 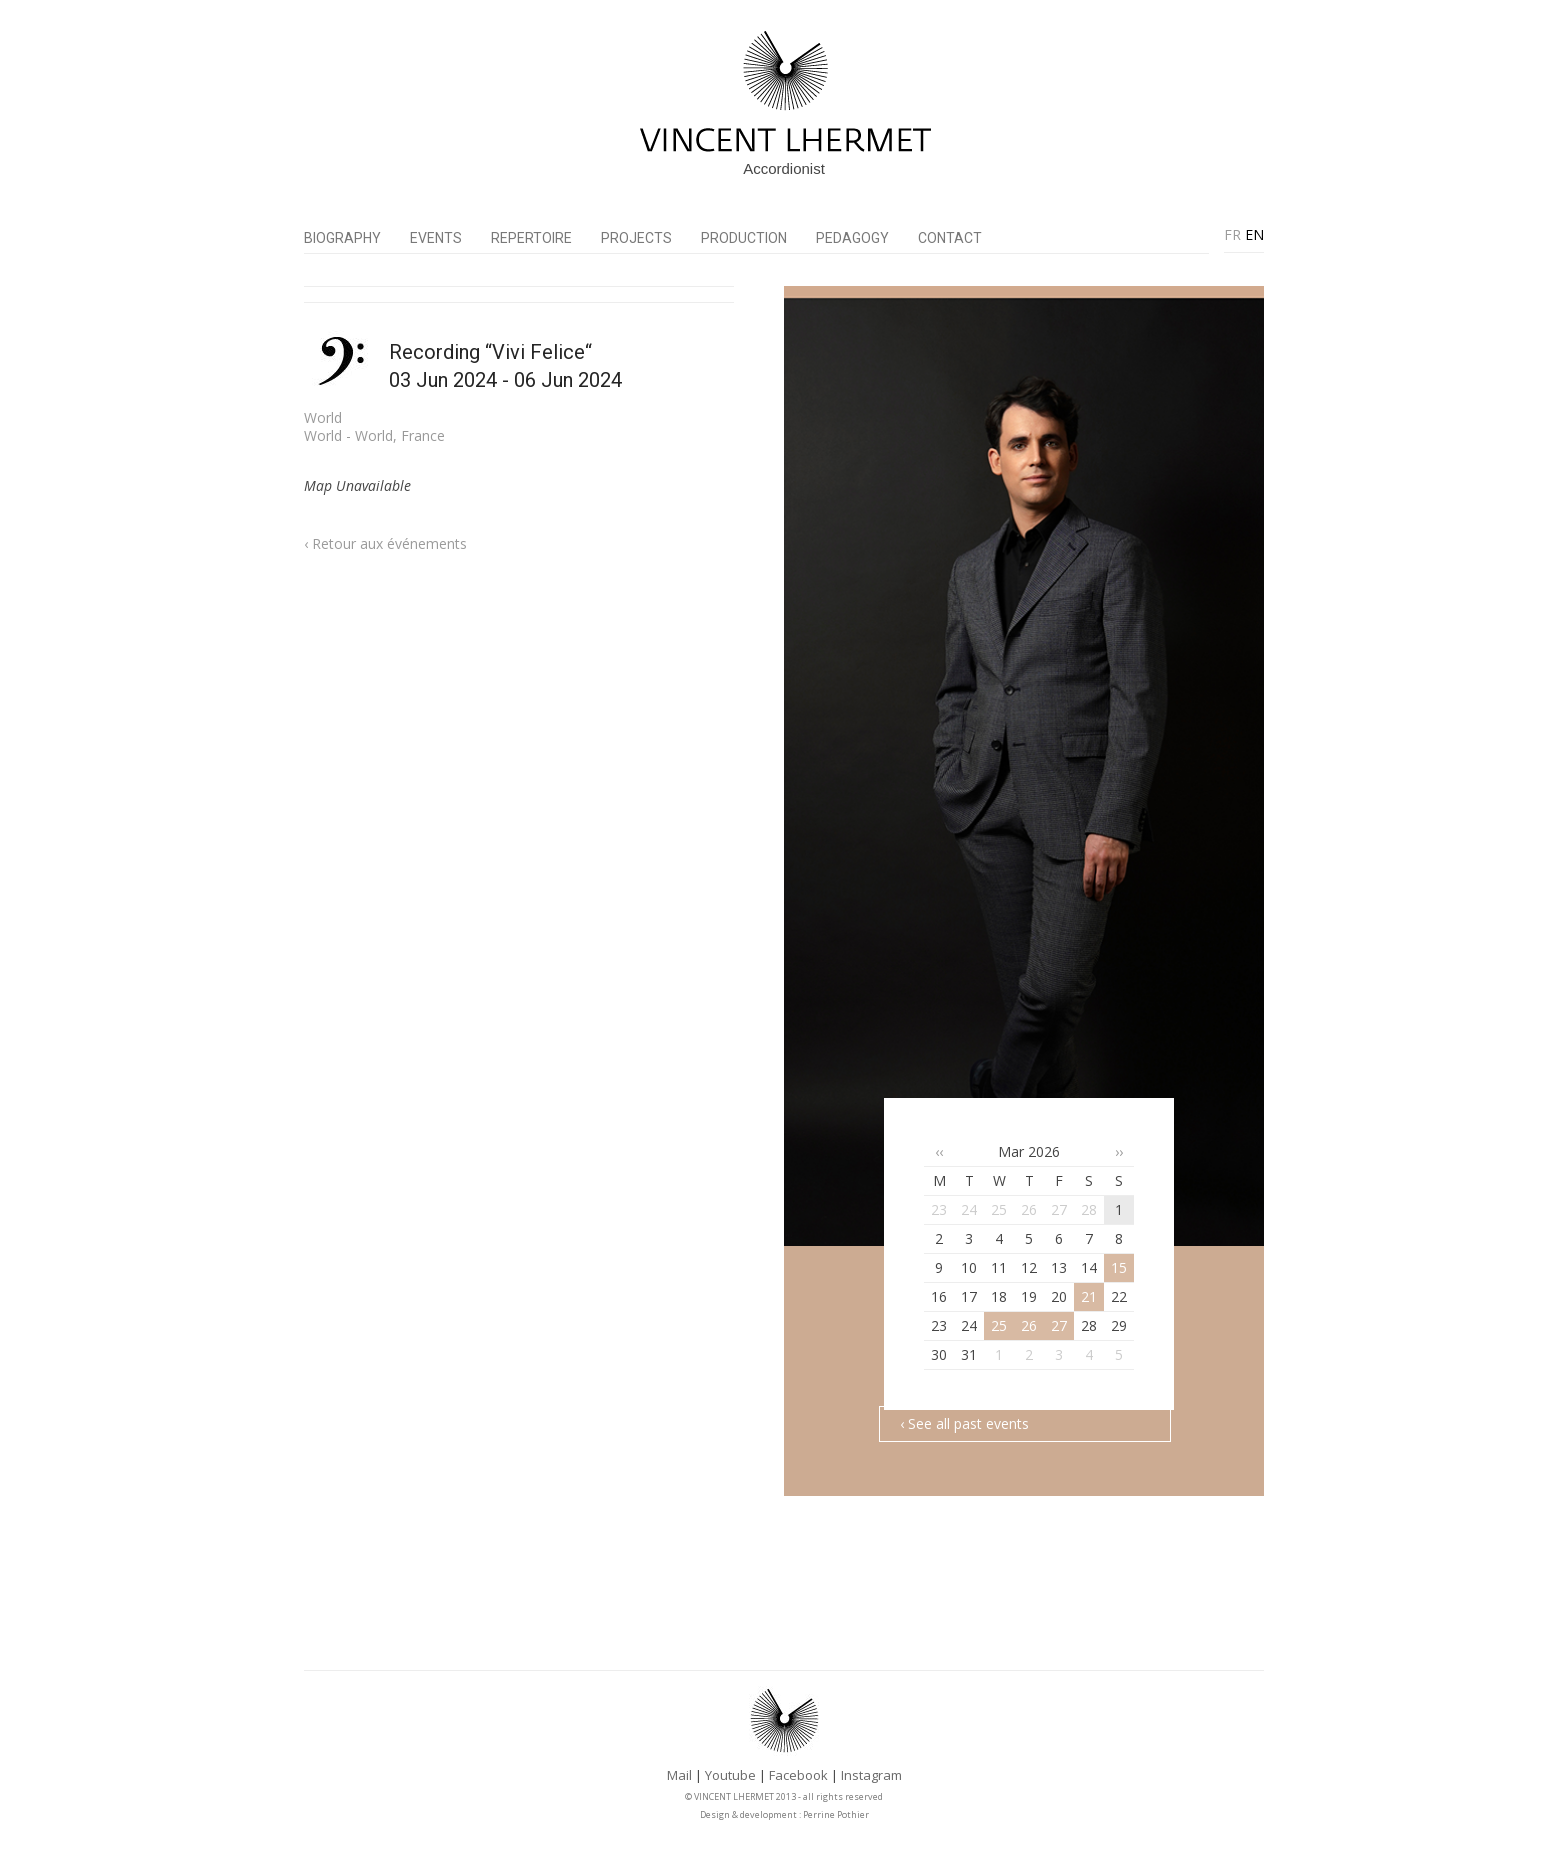 I want to click on ‹ See all past events, so click(x=964, y=1423).